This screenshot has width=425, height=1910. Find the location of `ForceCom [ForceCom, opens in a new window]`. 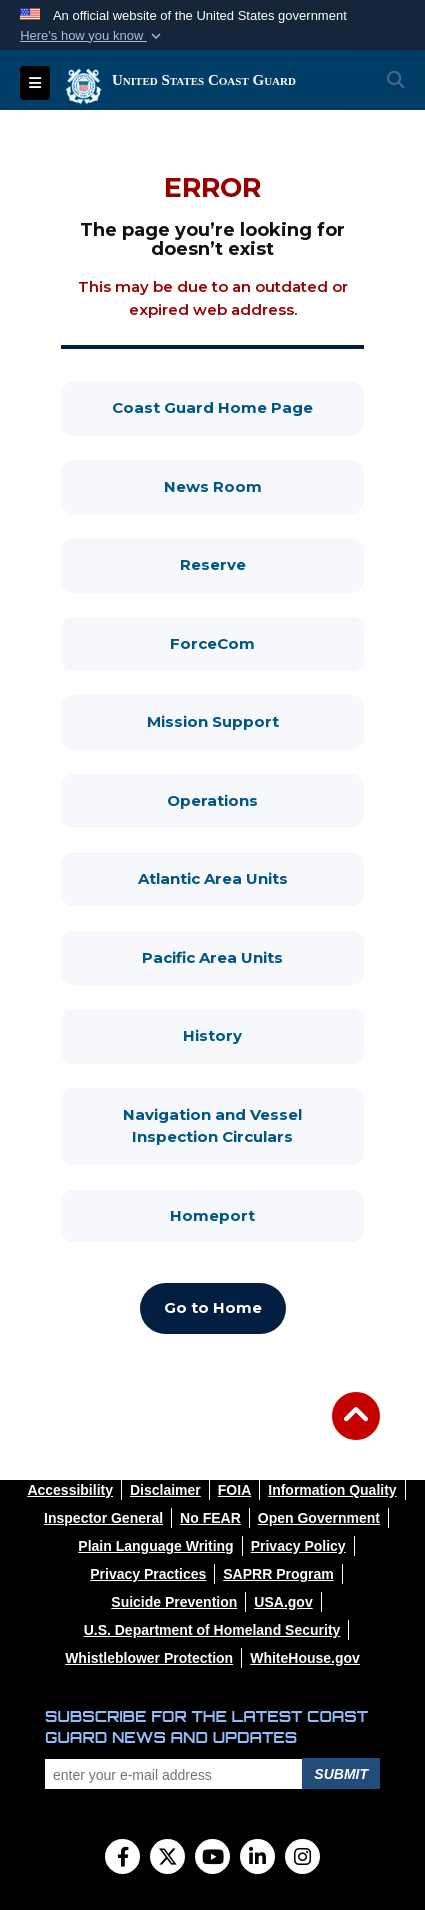

ForceCom [ForceCom, opens in a new window] is located at coordinates (267, 642).